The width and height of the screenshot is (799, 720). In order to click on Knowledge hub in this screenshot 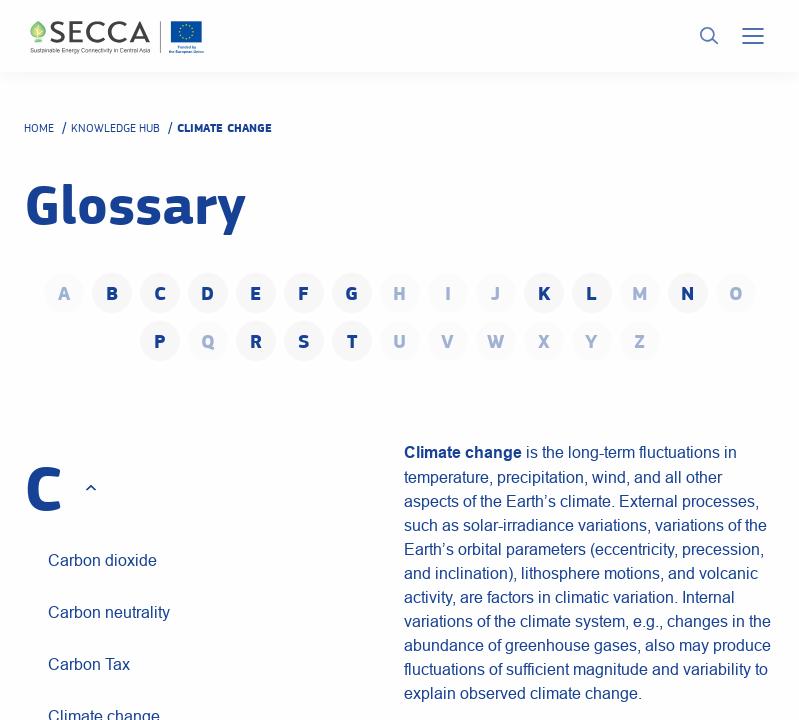, I will do `click(115, 128)`.